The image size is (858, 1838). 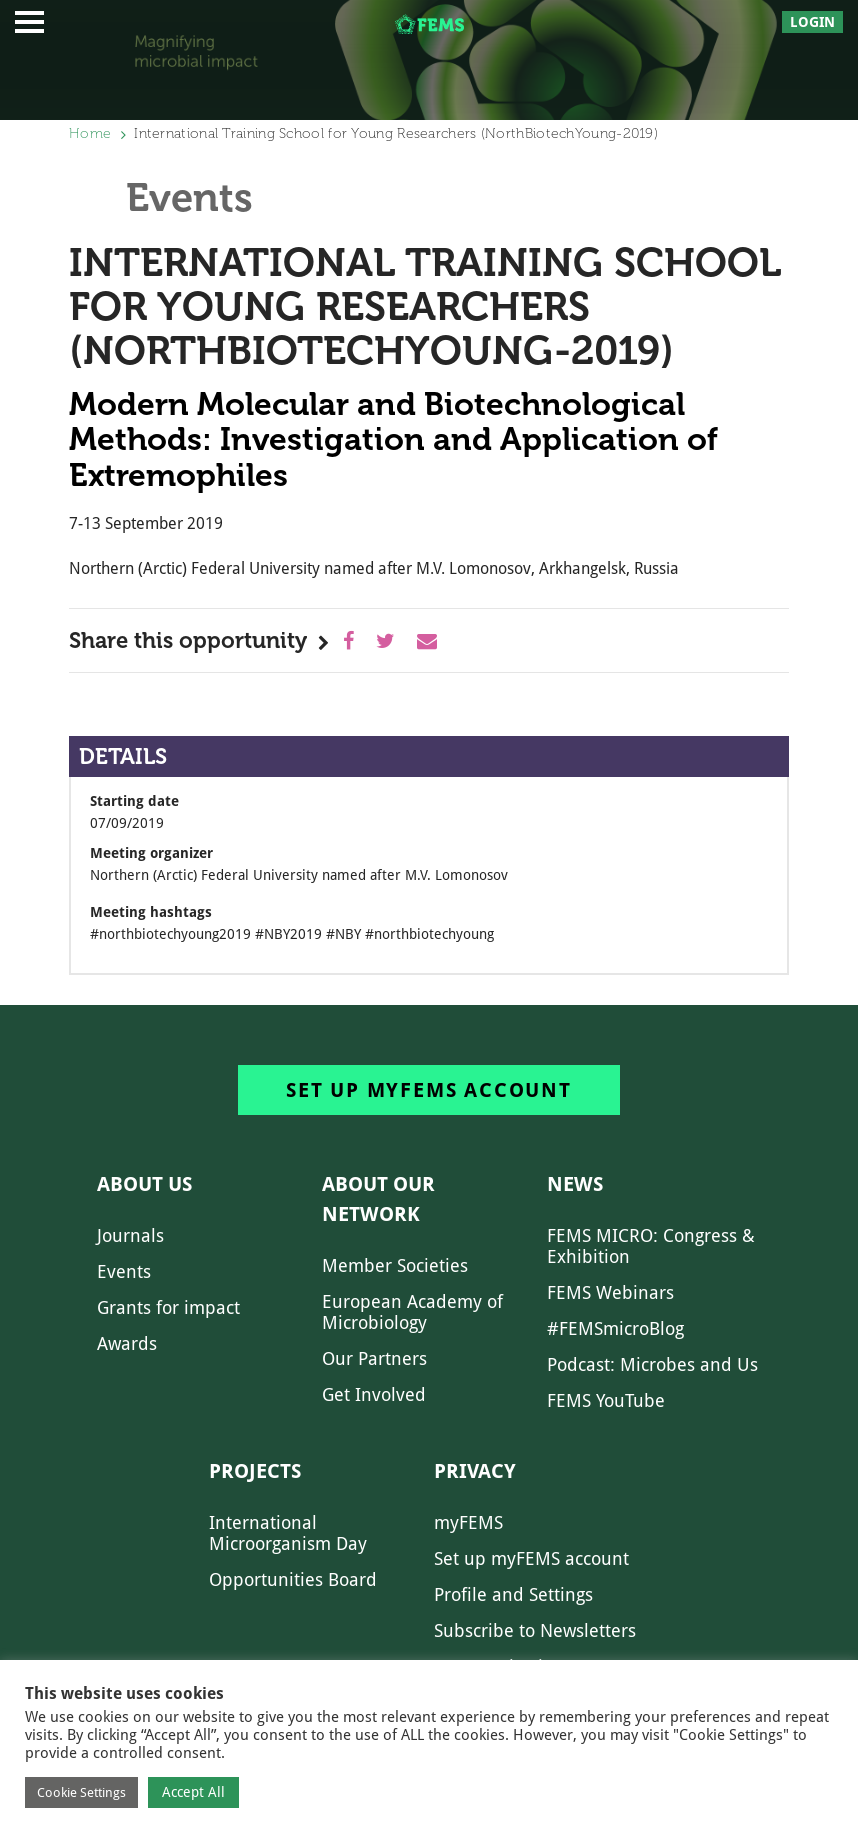 I want to click on Get Involved, so click(x=374, y=1394).